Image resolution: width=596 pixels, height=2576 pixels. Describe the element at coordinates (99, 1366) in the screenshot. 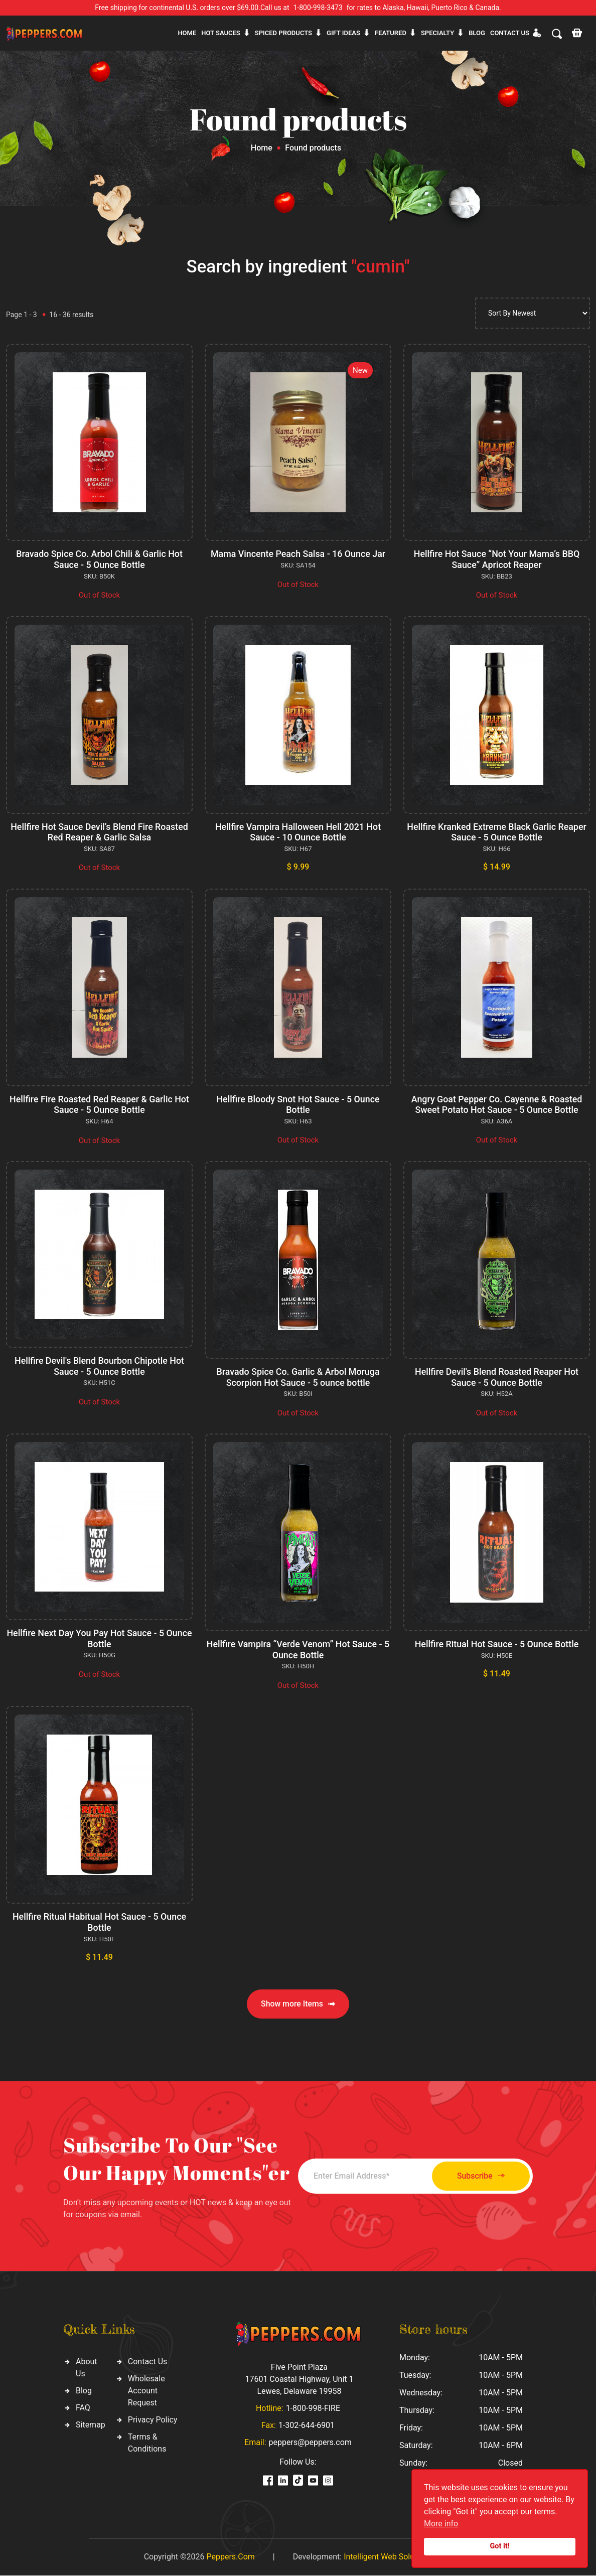

I see `Hellfire Devil's Blend Bourbon Chipotle Hot Sauce - 5 Ounce Bottle` at that location.